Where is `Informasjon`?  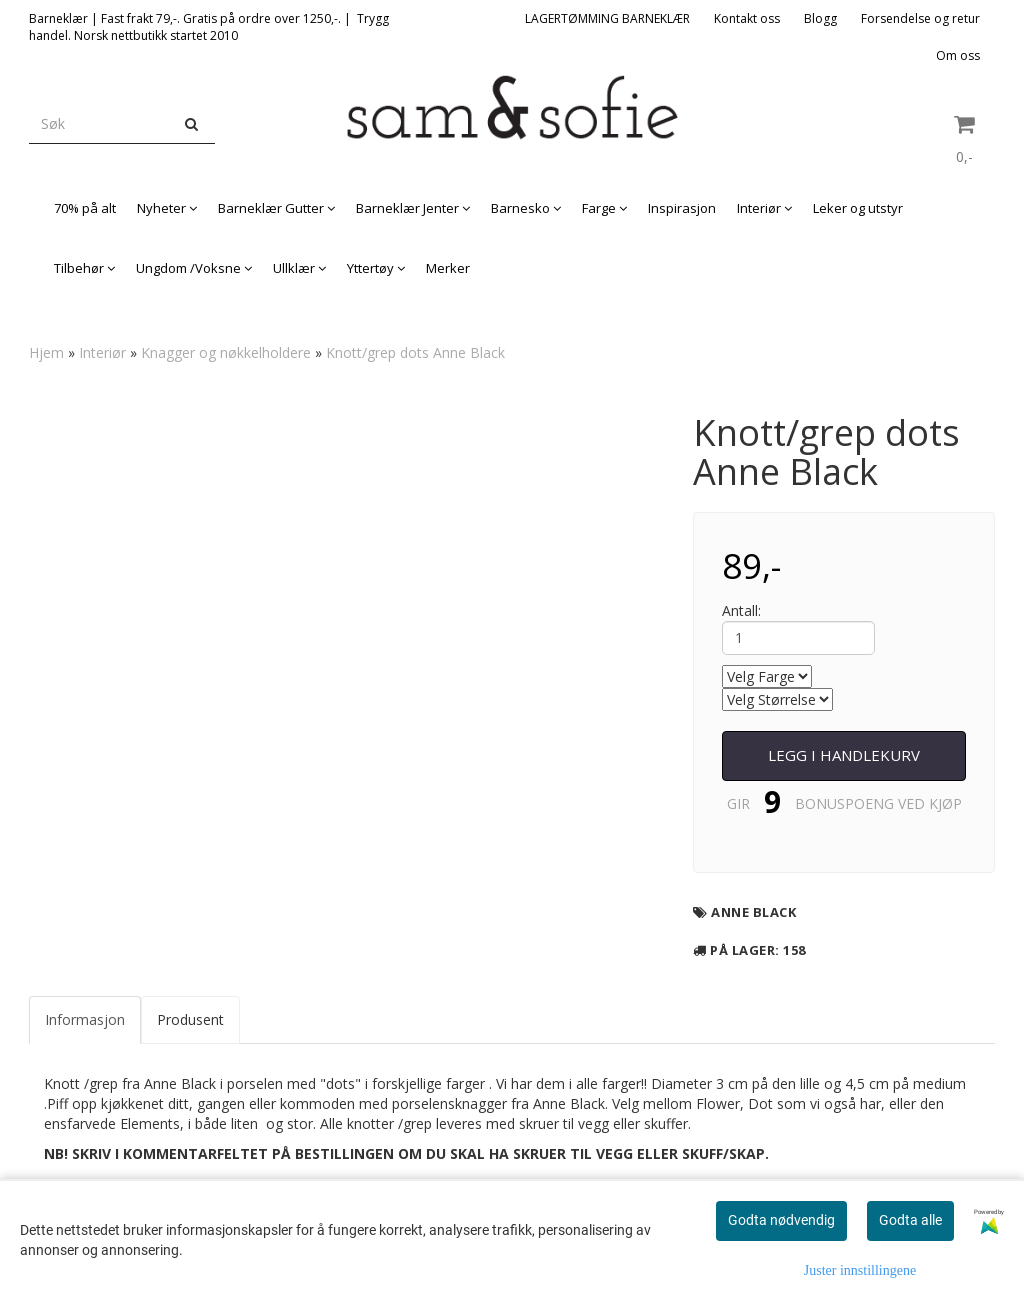 Informasjon is located at coordinates (85, 1019).